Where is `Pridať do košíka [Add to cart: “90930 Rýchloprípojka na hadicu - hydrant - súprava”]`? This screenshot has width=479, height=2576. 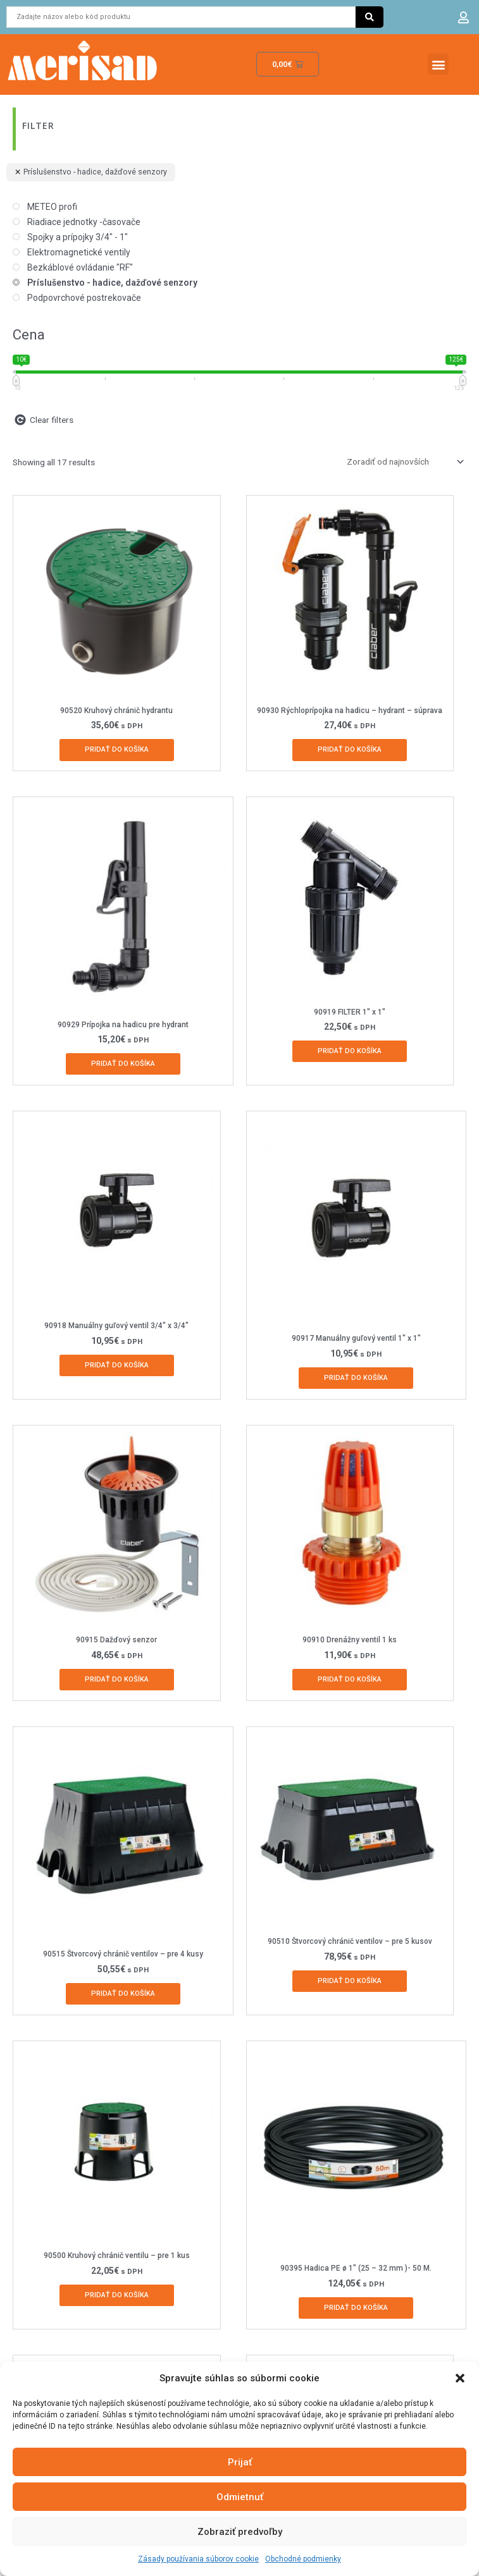
Pridať do košíka [Add to cart: “90930 Rýchloprípojka na hadicu - hydrant - súprava”] is located at coordinates (350, 749).